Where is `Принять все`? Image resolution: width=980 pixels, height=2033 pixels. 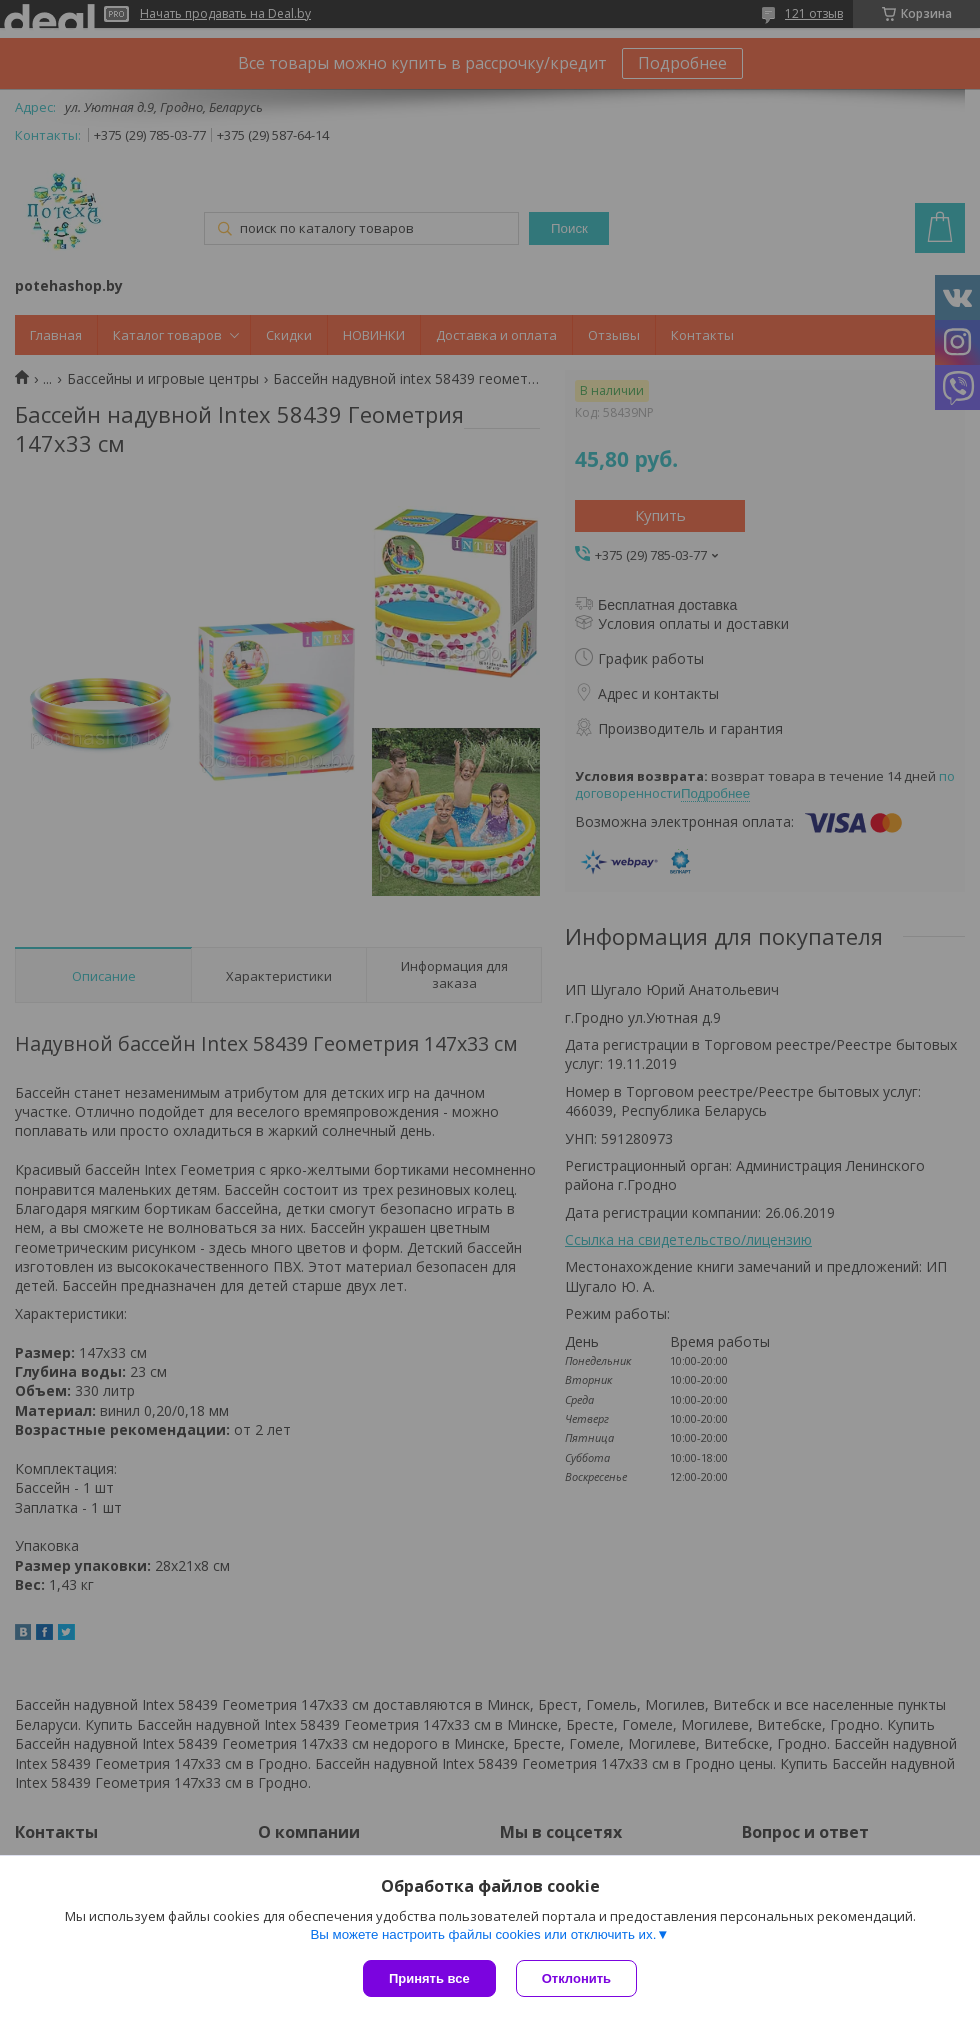
Принять все is located at coordinates (429, 1978).